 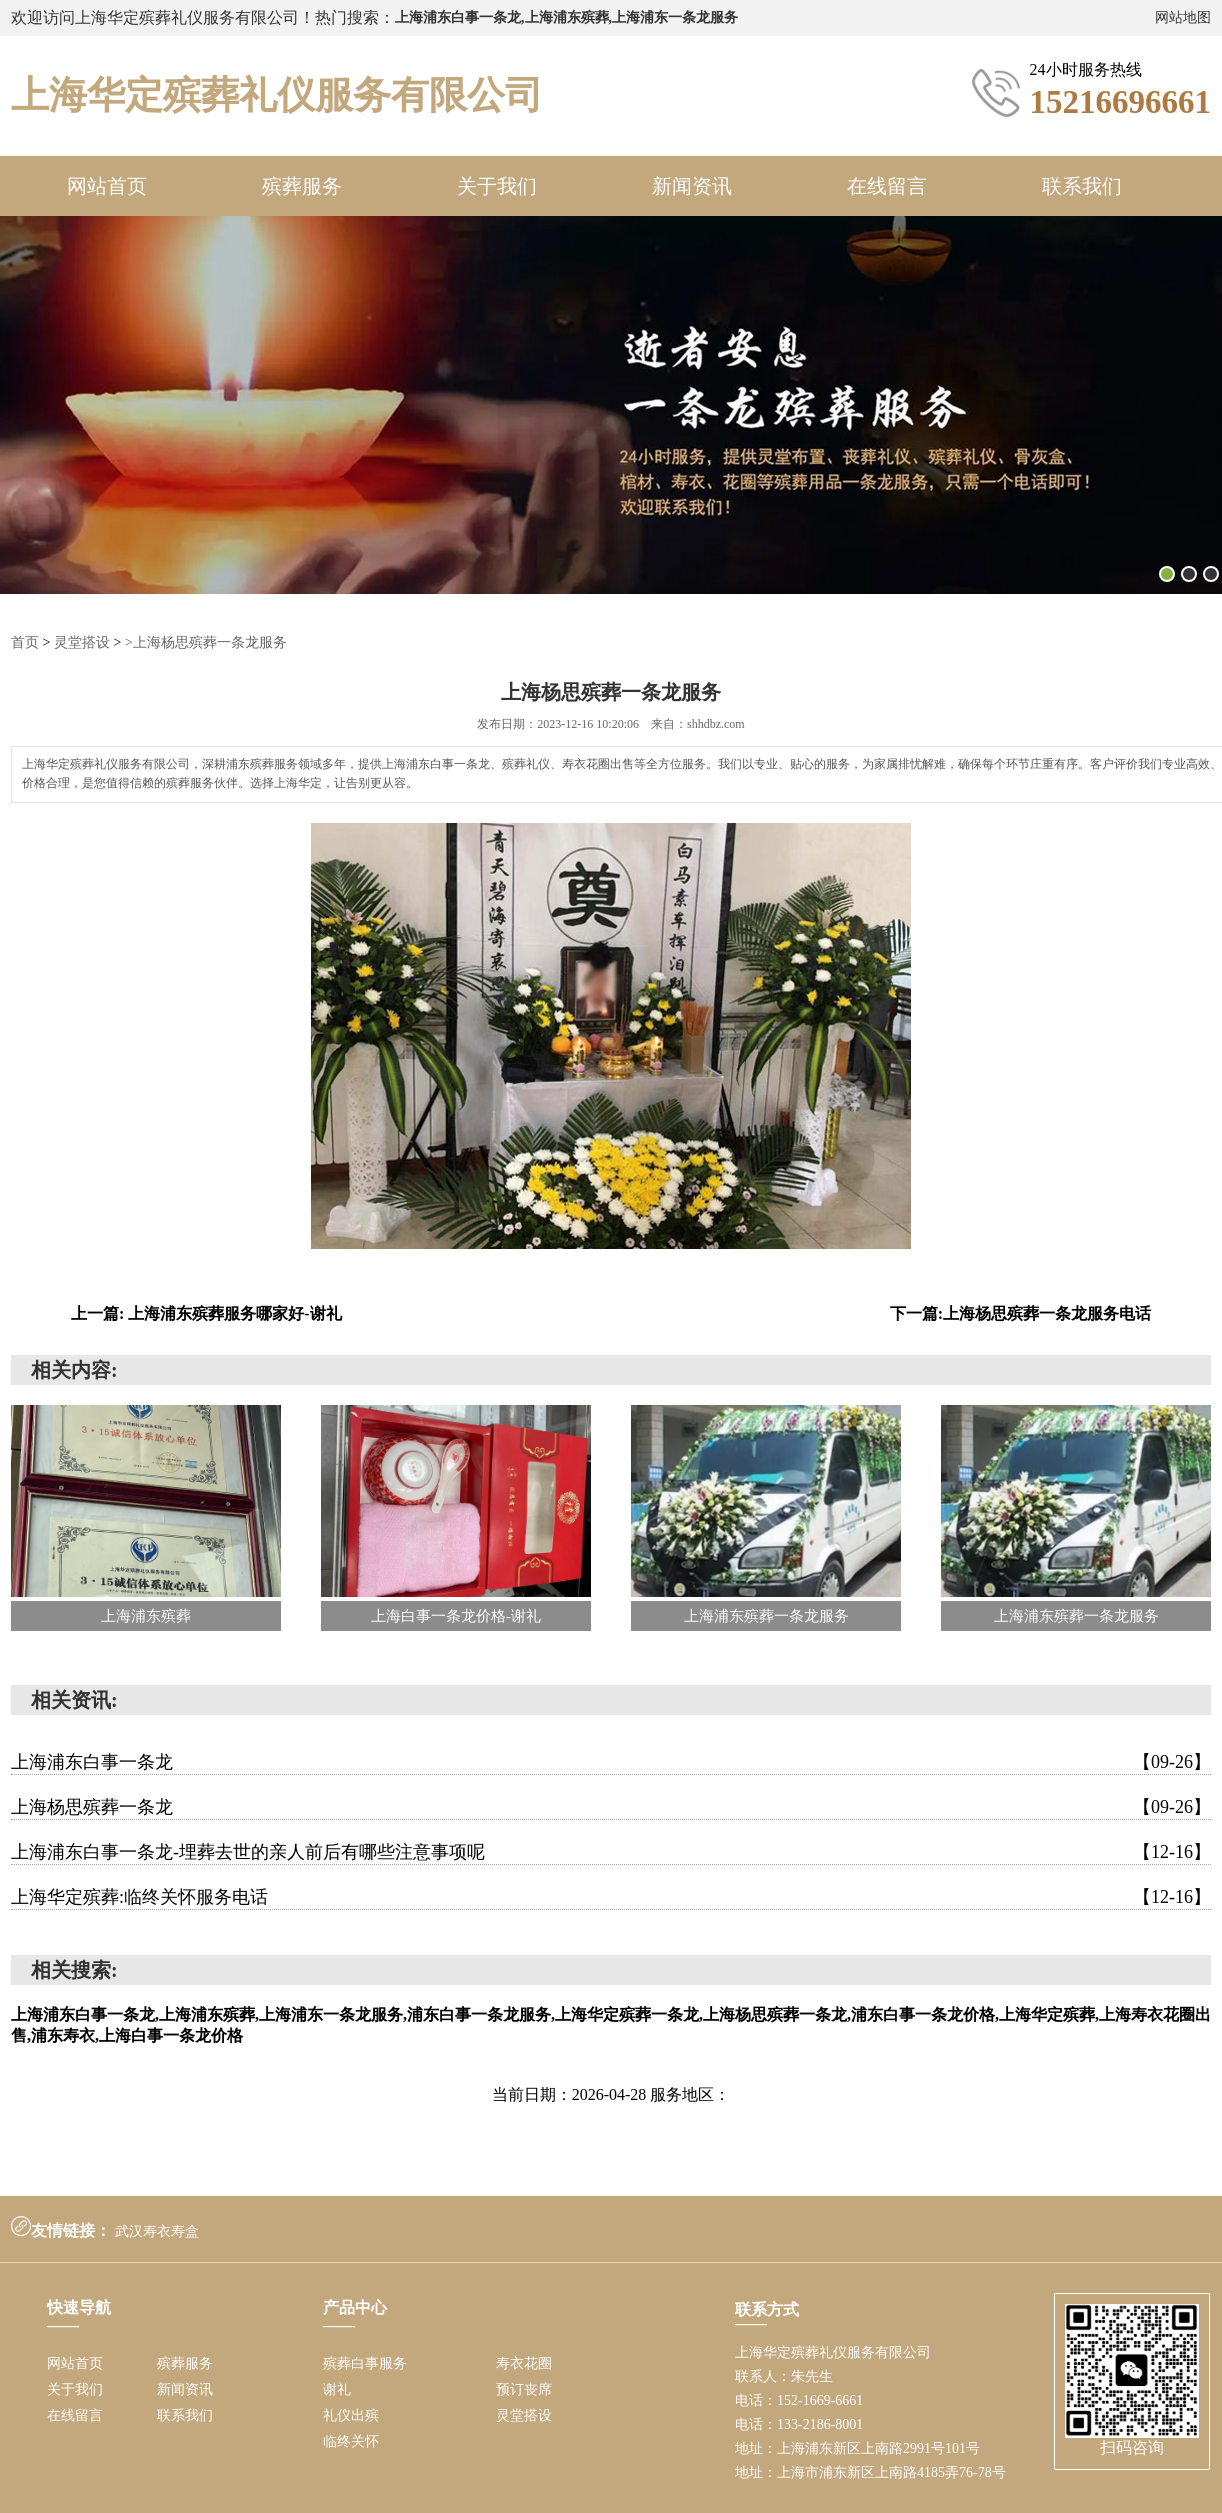 I want to click on 首页, so click(x=25, y=642).